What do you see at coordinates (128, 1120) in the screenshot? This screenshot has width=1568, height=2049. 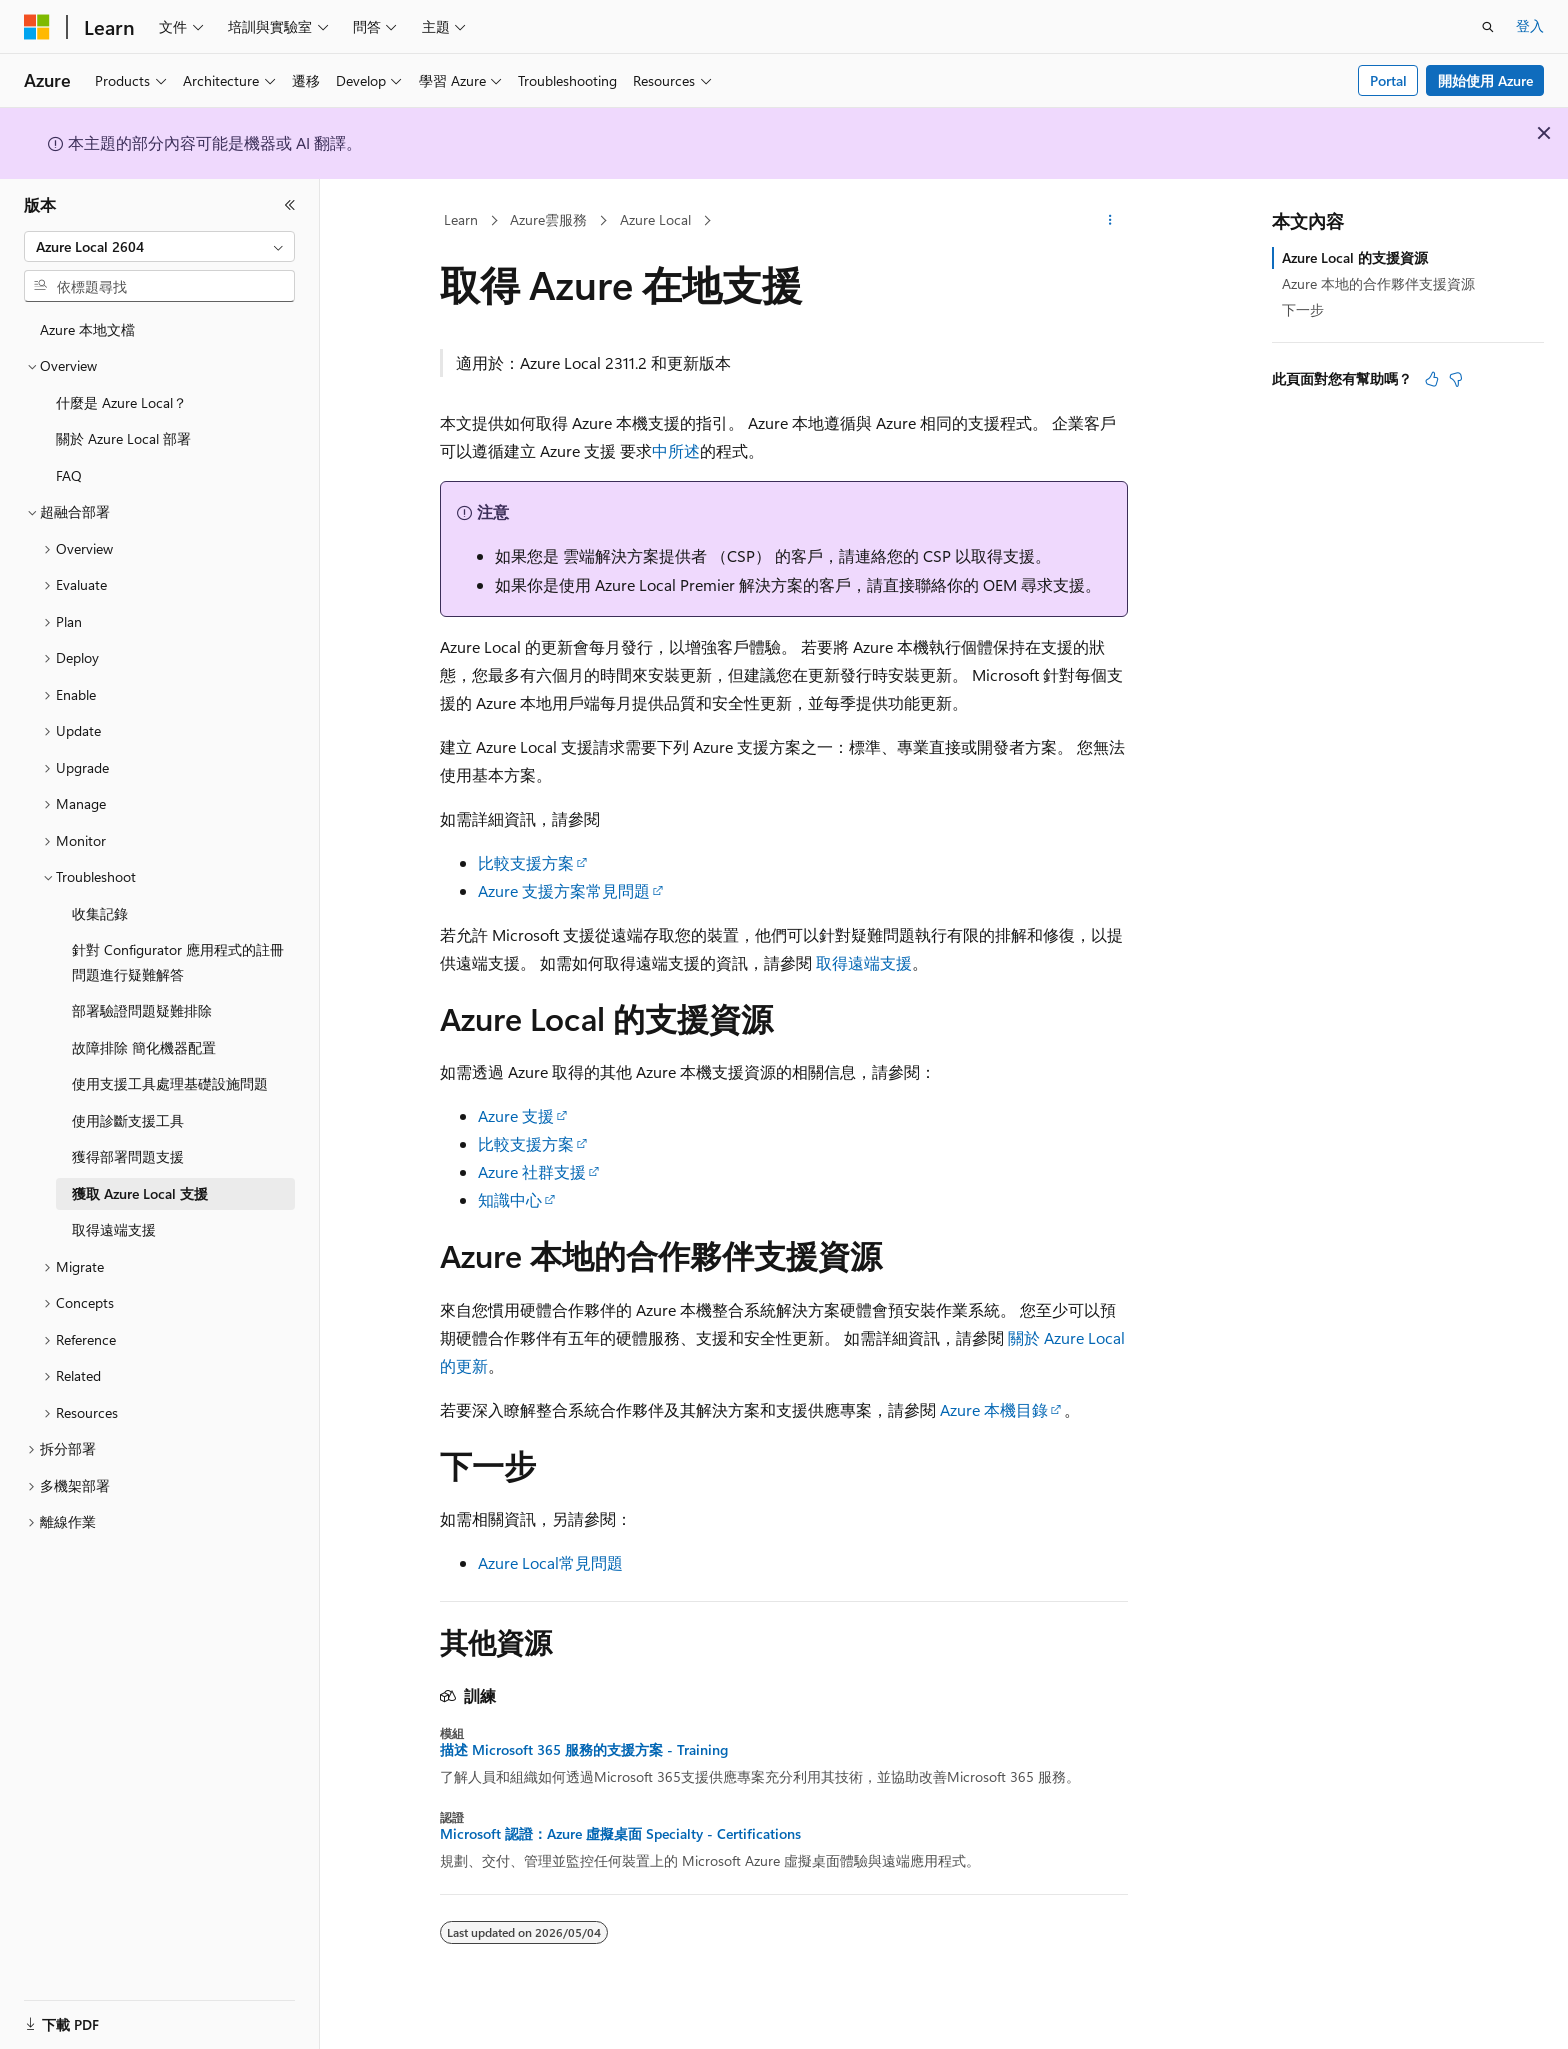 I see `使用診斷支援工具 [treeitem]` at bounding box center [128, 1120].